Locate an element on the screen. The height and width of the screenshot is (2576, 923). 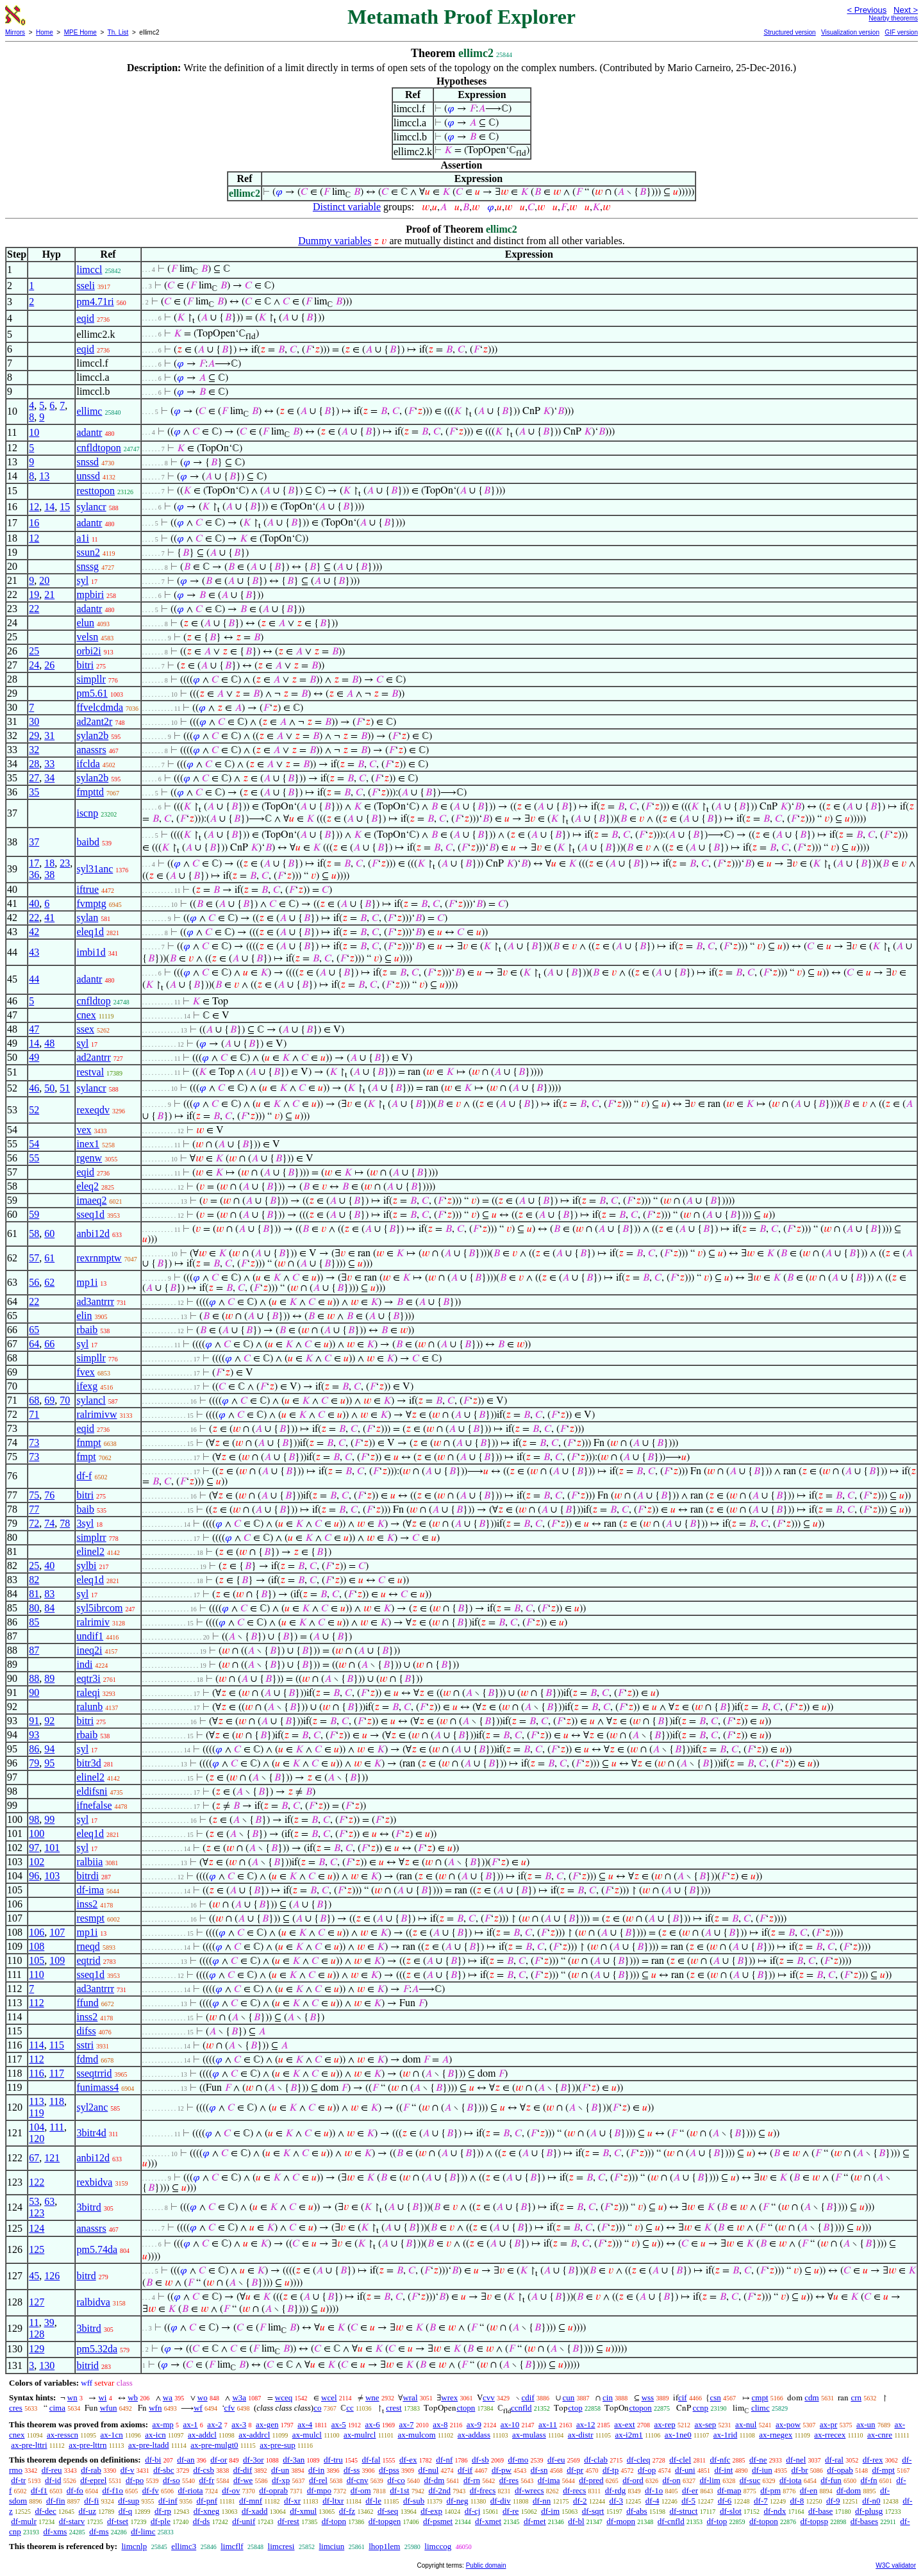
syl is located at coordinates (82, 580).